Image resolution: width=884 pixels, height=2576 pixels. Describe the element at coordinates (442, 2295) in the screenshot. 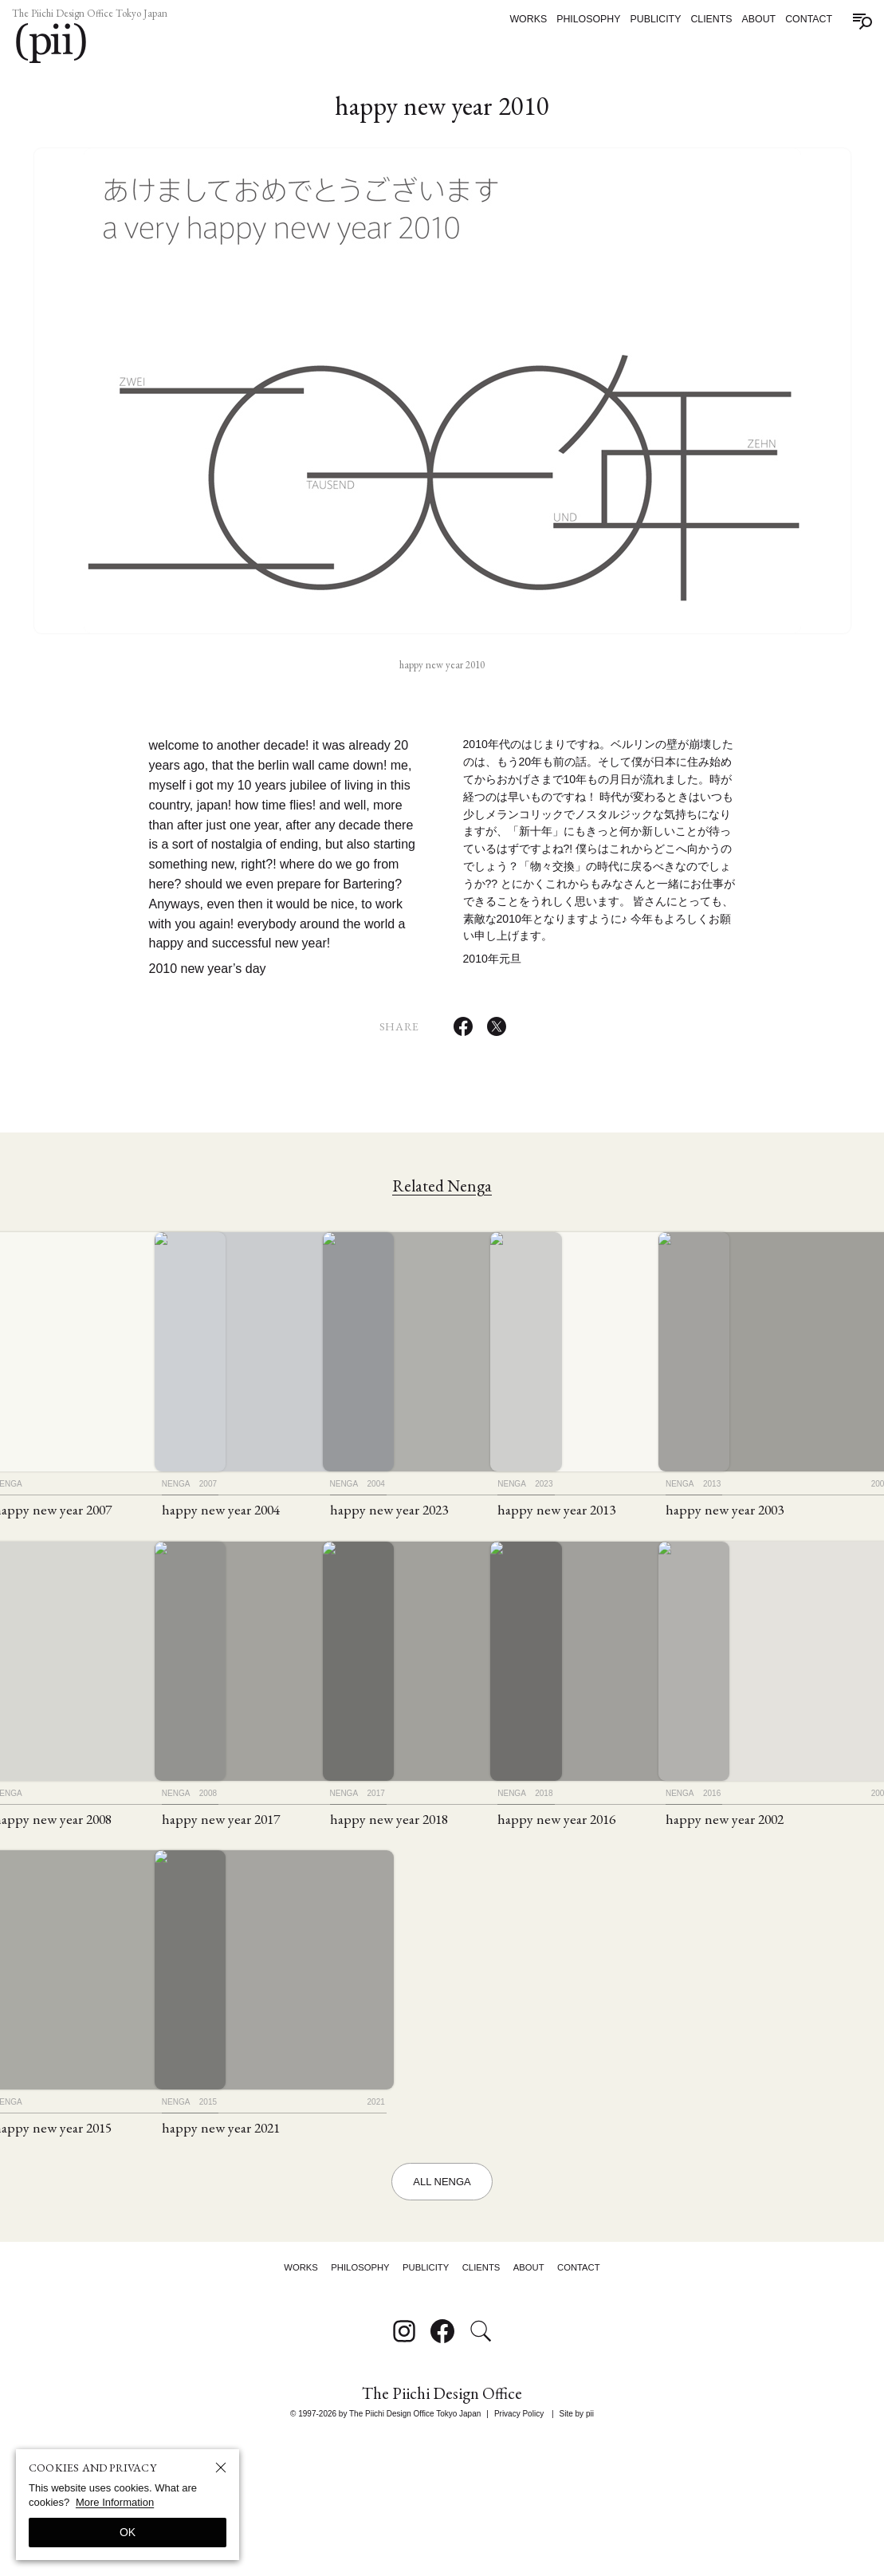

I see `All Nenga` at that location.